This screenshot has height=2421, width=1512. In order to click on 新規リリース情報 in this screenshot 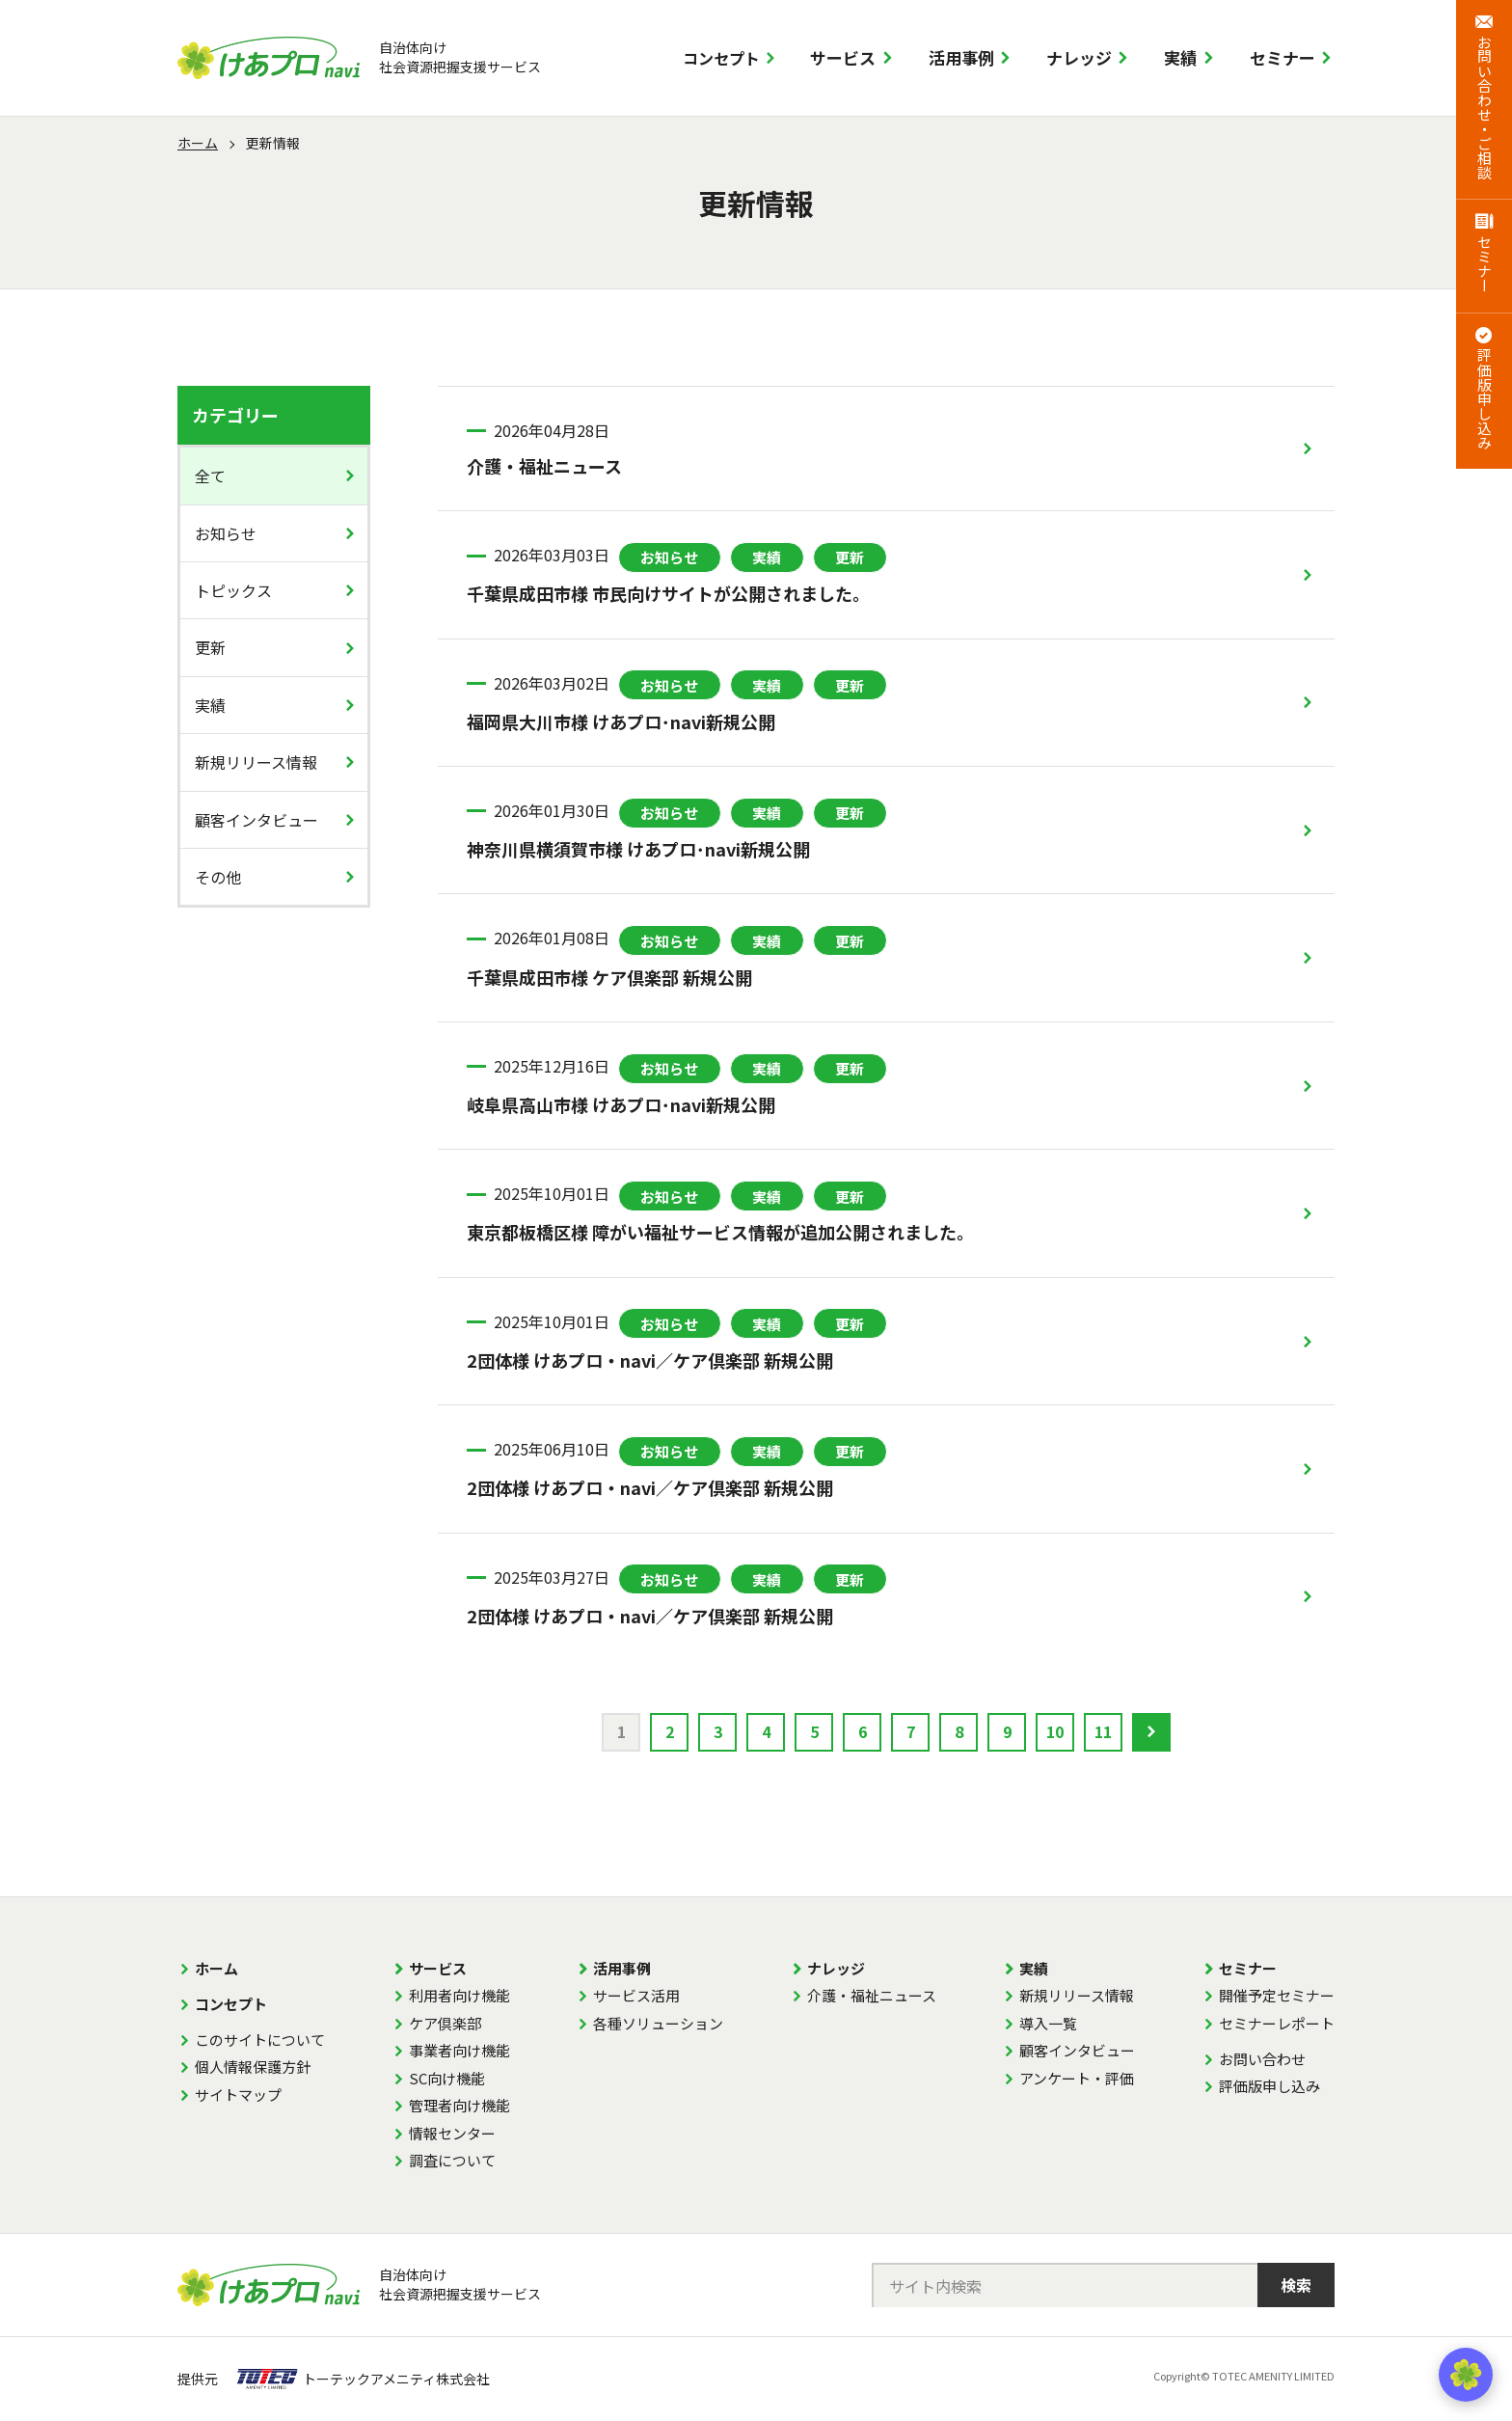, I will do `click(256, 762)`.